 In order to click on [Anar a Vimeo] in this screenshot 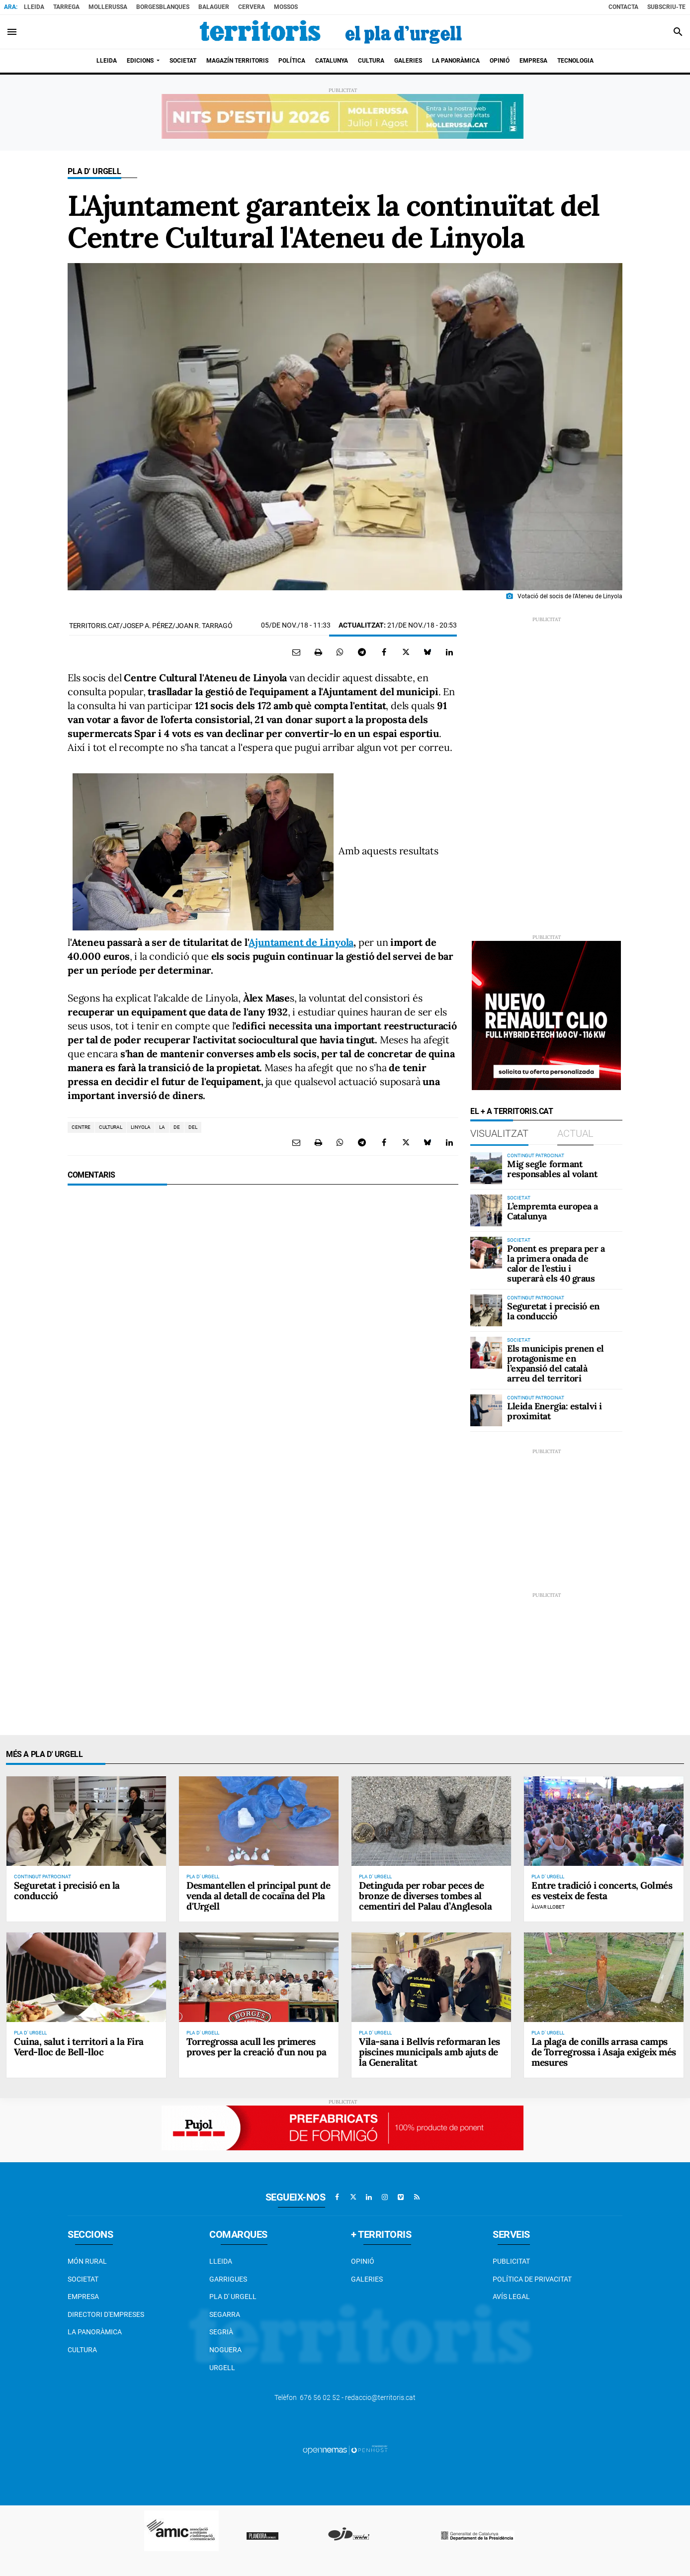, I will do `click(401, 2197)`.